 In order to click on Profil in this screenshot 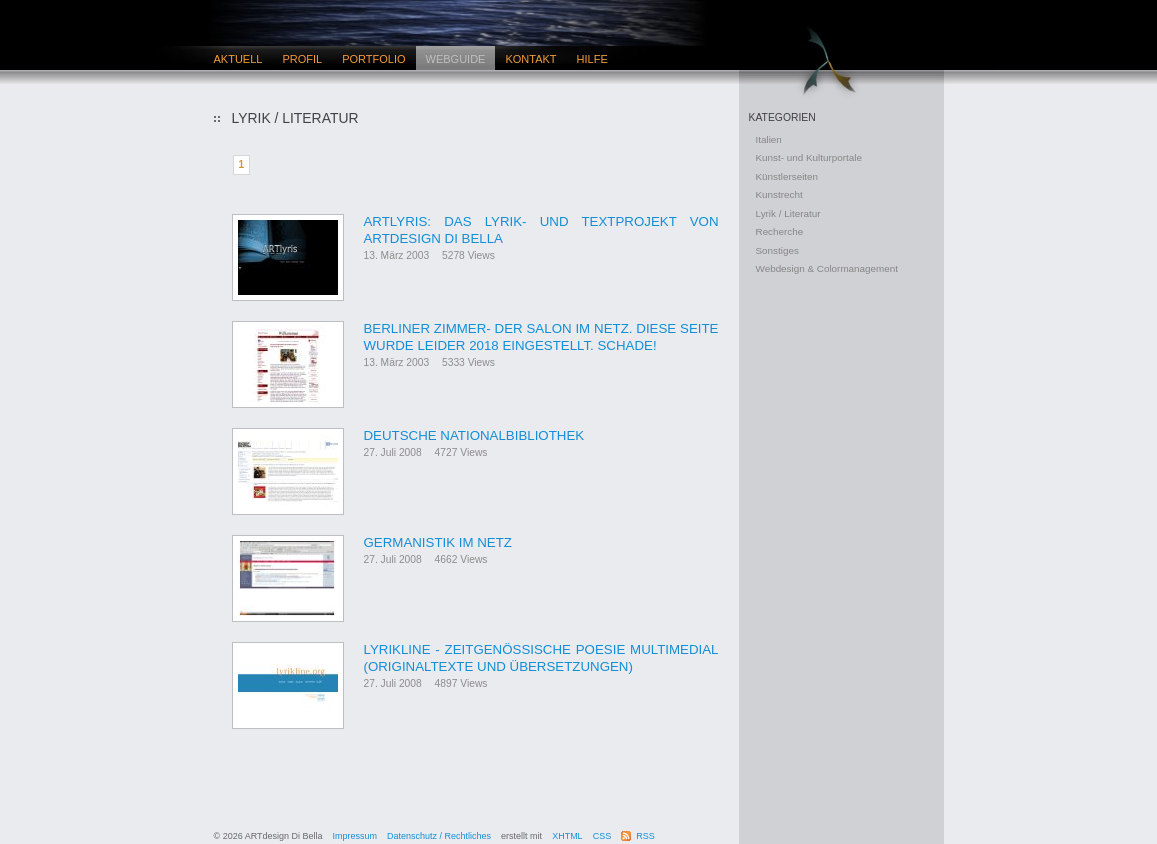, I will do `click(302, 59)`.